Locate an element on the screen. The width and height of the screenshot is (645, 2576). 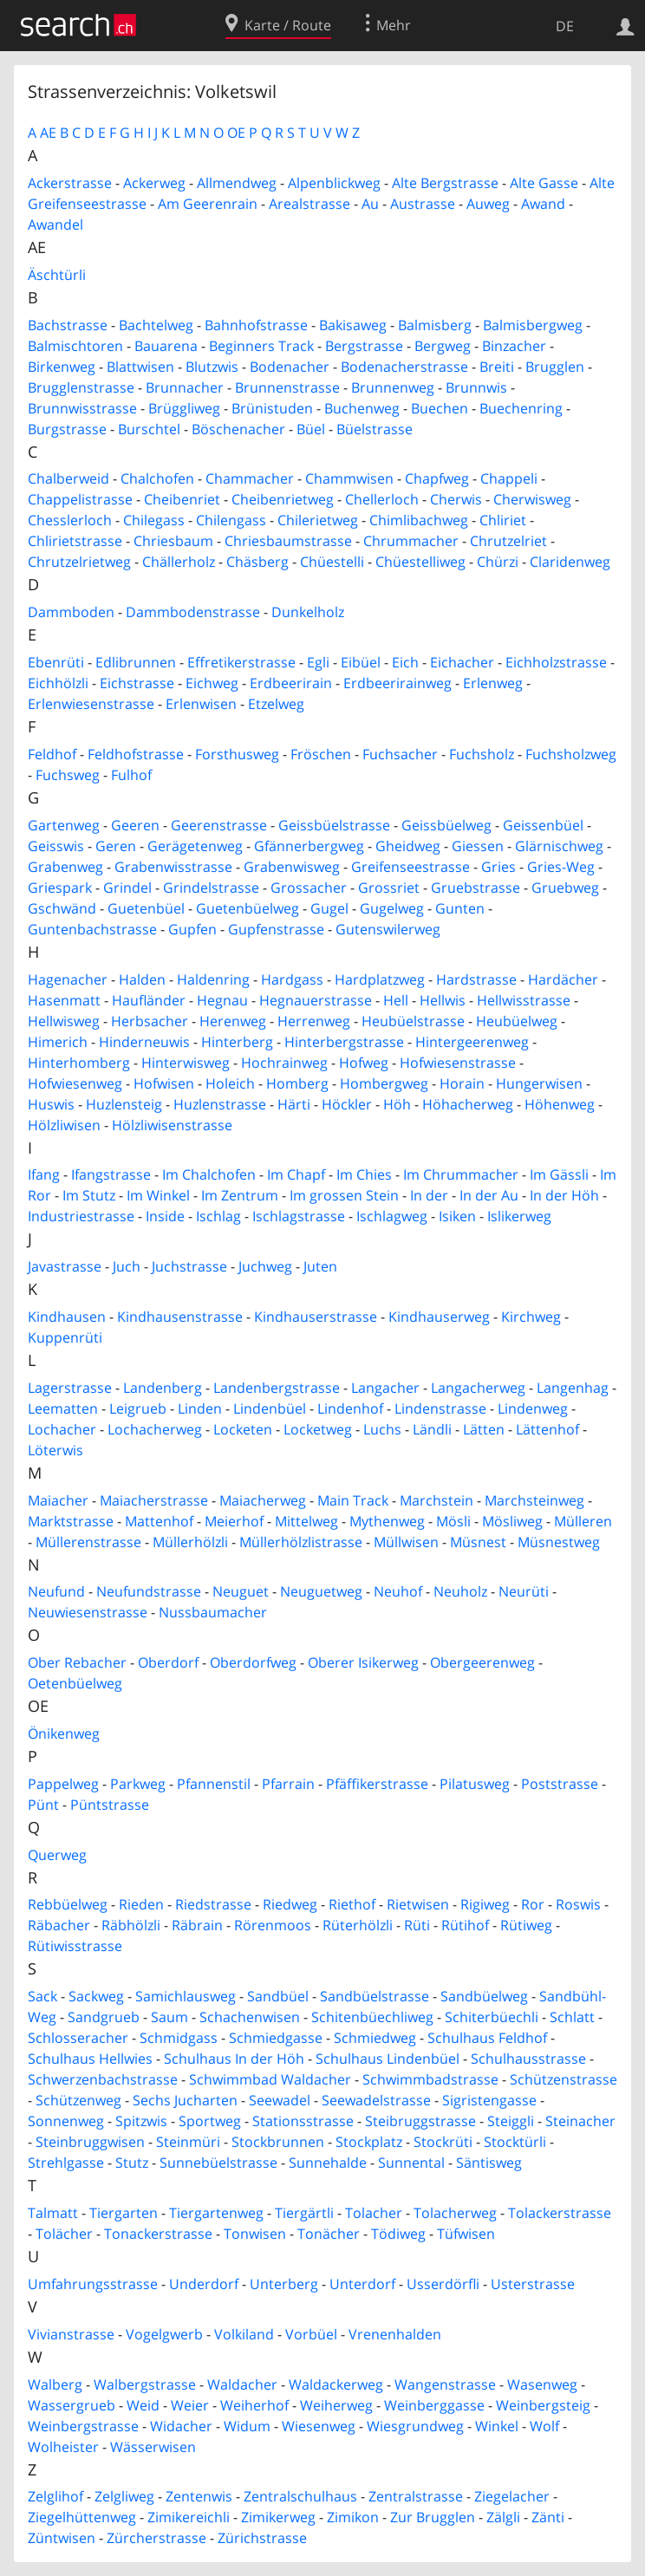
Grindelstrasse is located at coordinates (211, 887).